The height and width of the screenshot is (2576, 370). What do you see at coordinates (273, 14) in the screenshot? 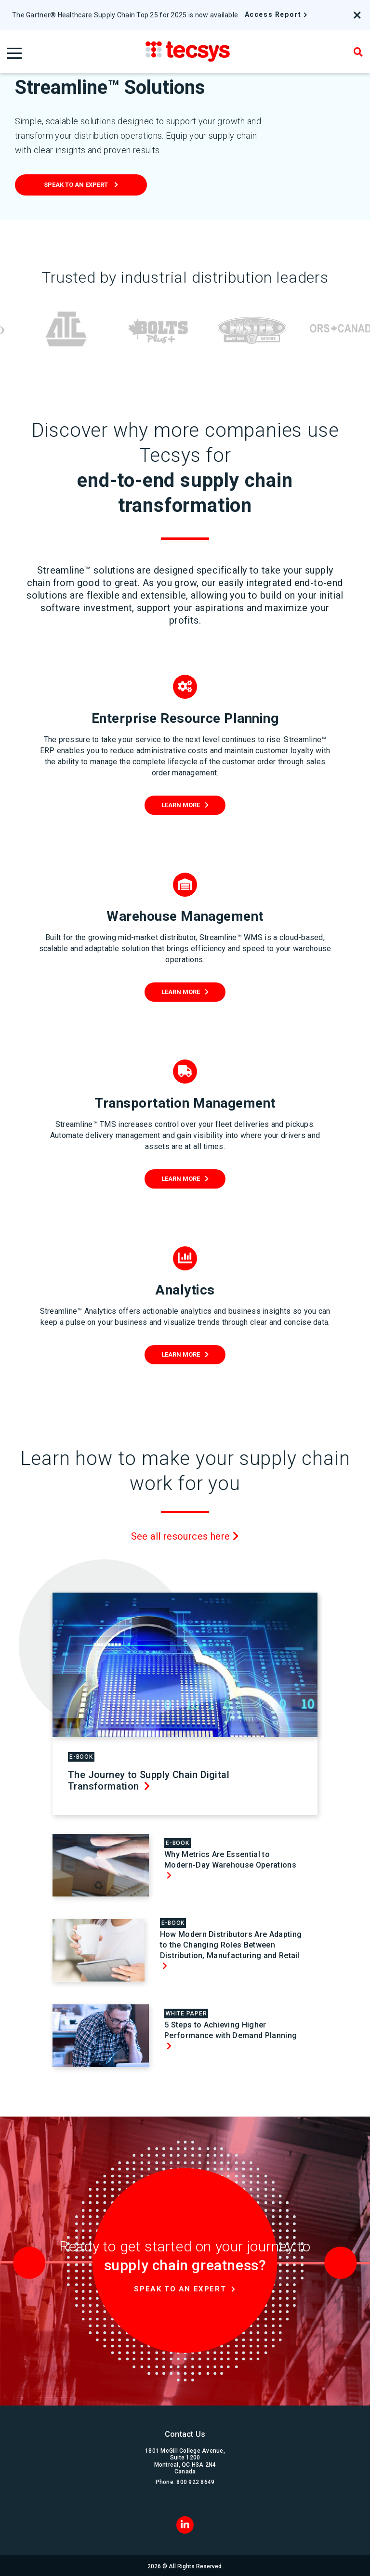
I see `Access Report` at bounding box center [273, 14].